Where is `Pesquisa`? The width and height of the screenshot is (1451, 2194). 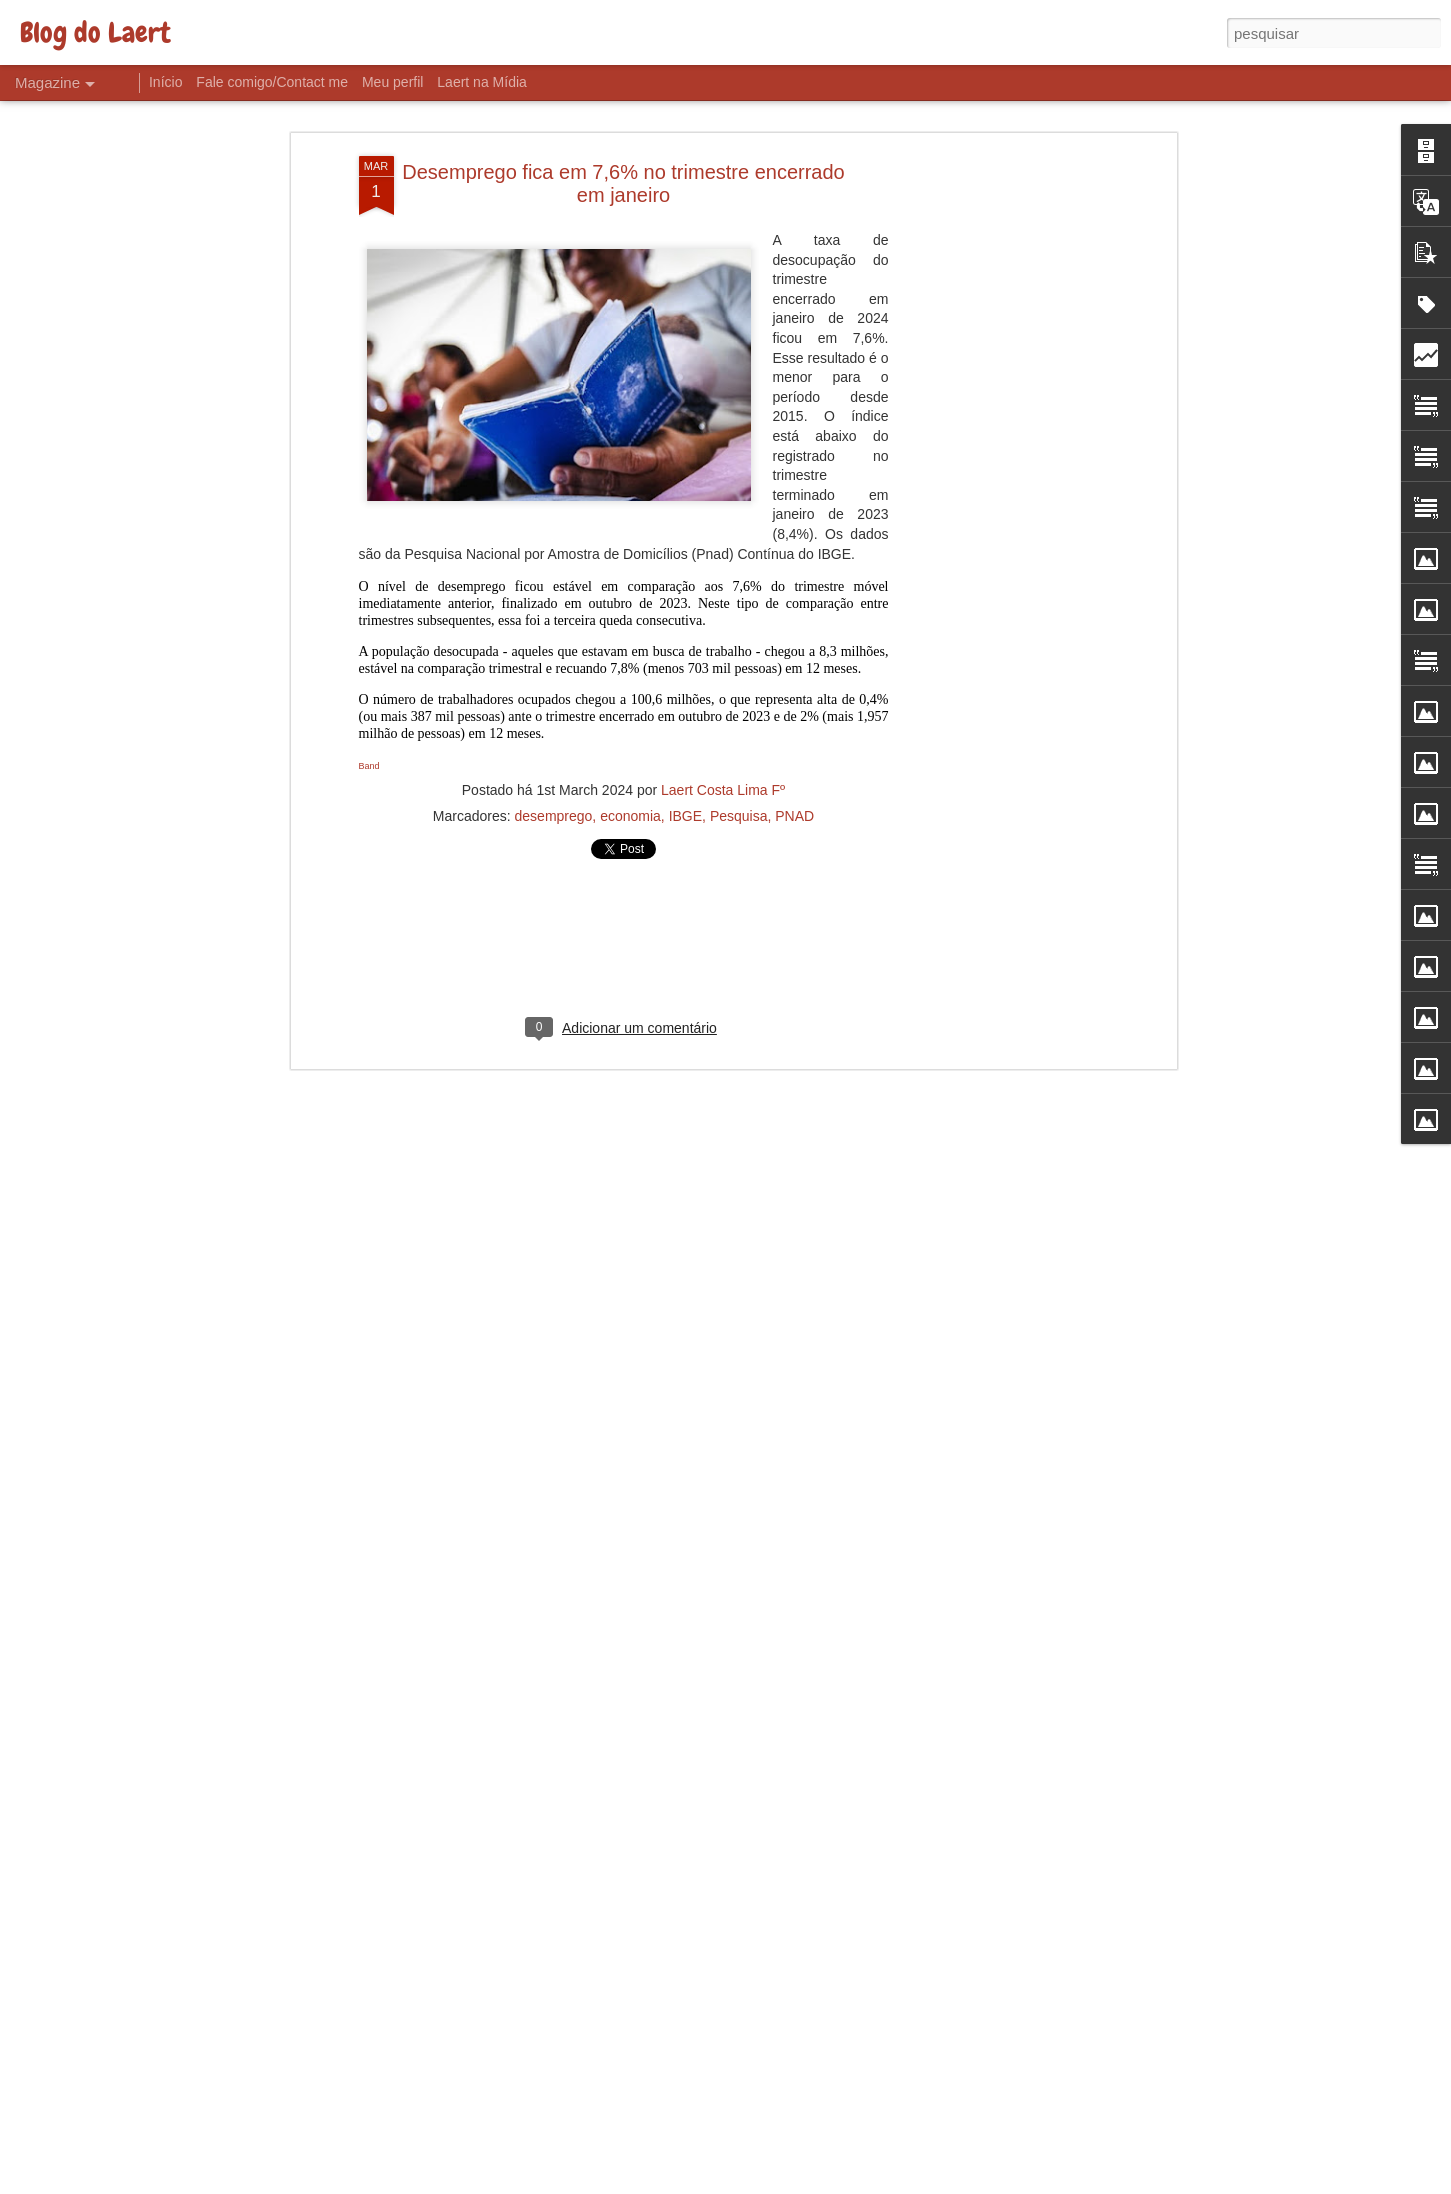 Pesquisa is located at coordinates (739, 717).